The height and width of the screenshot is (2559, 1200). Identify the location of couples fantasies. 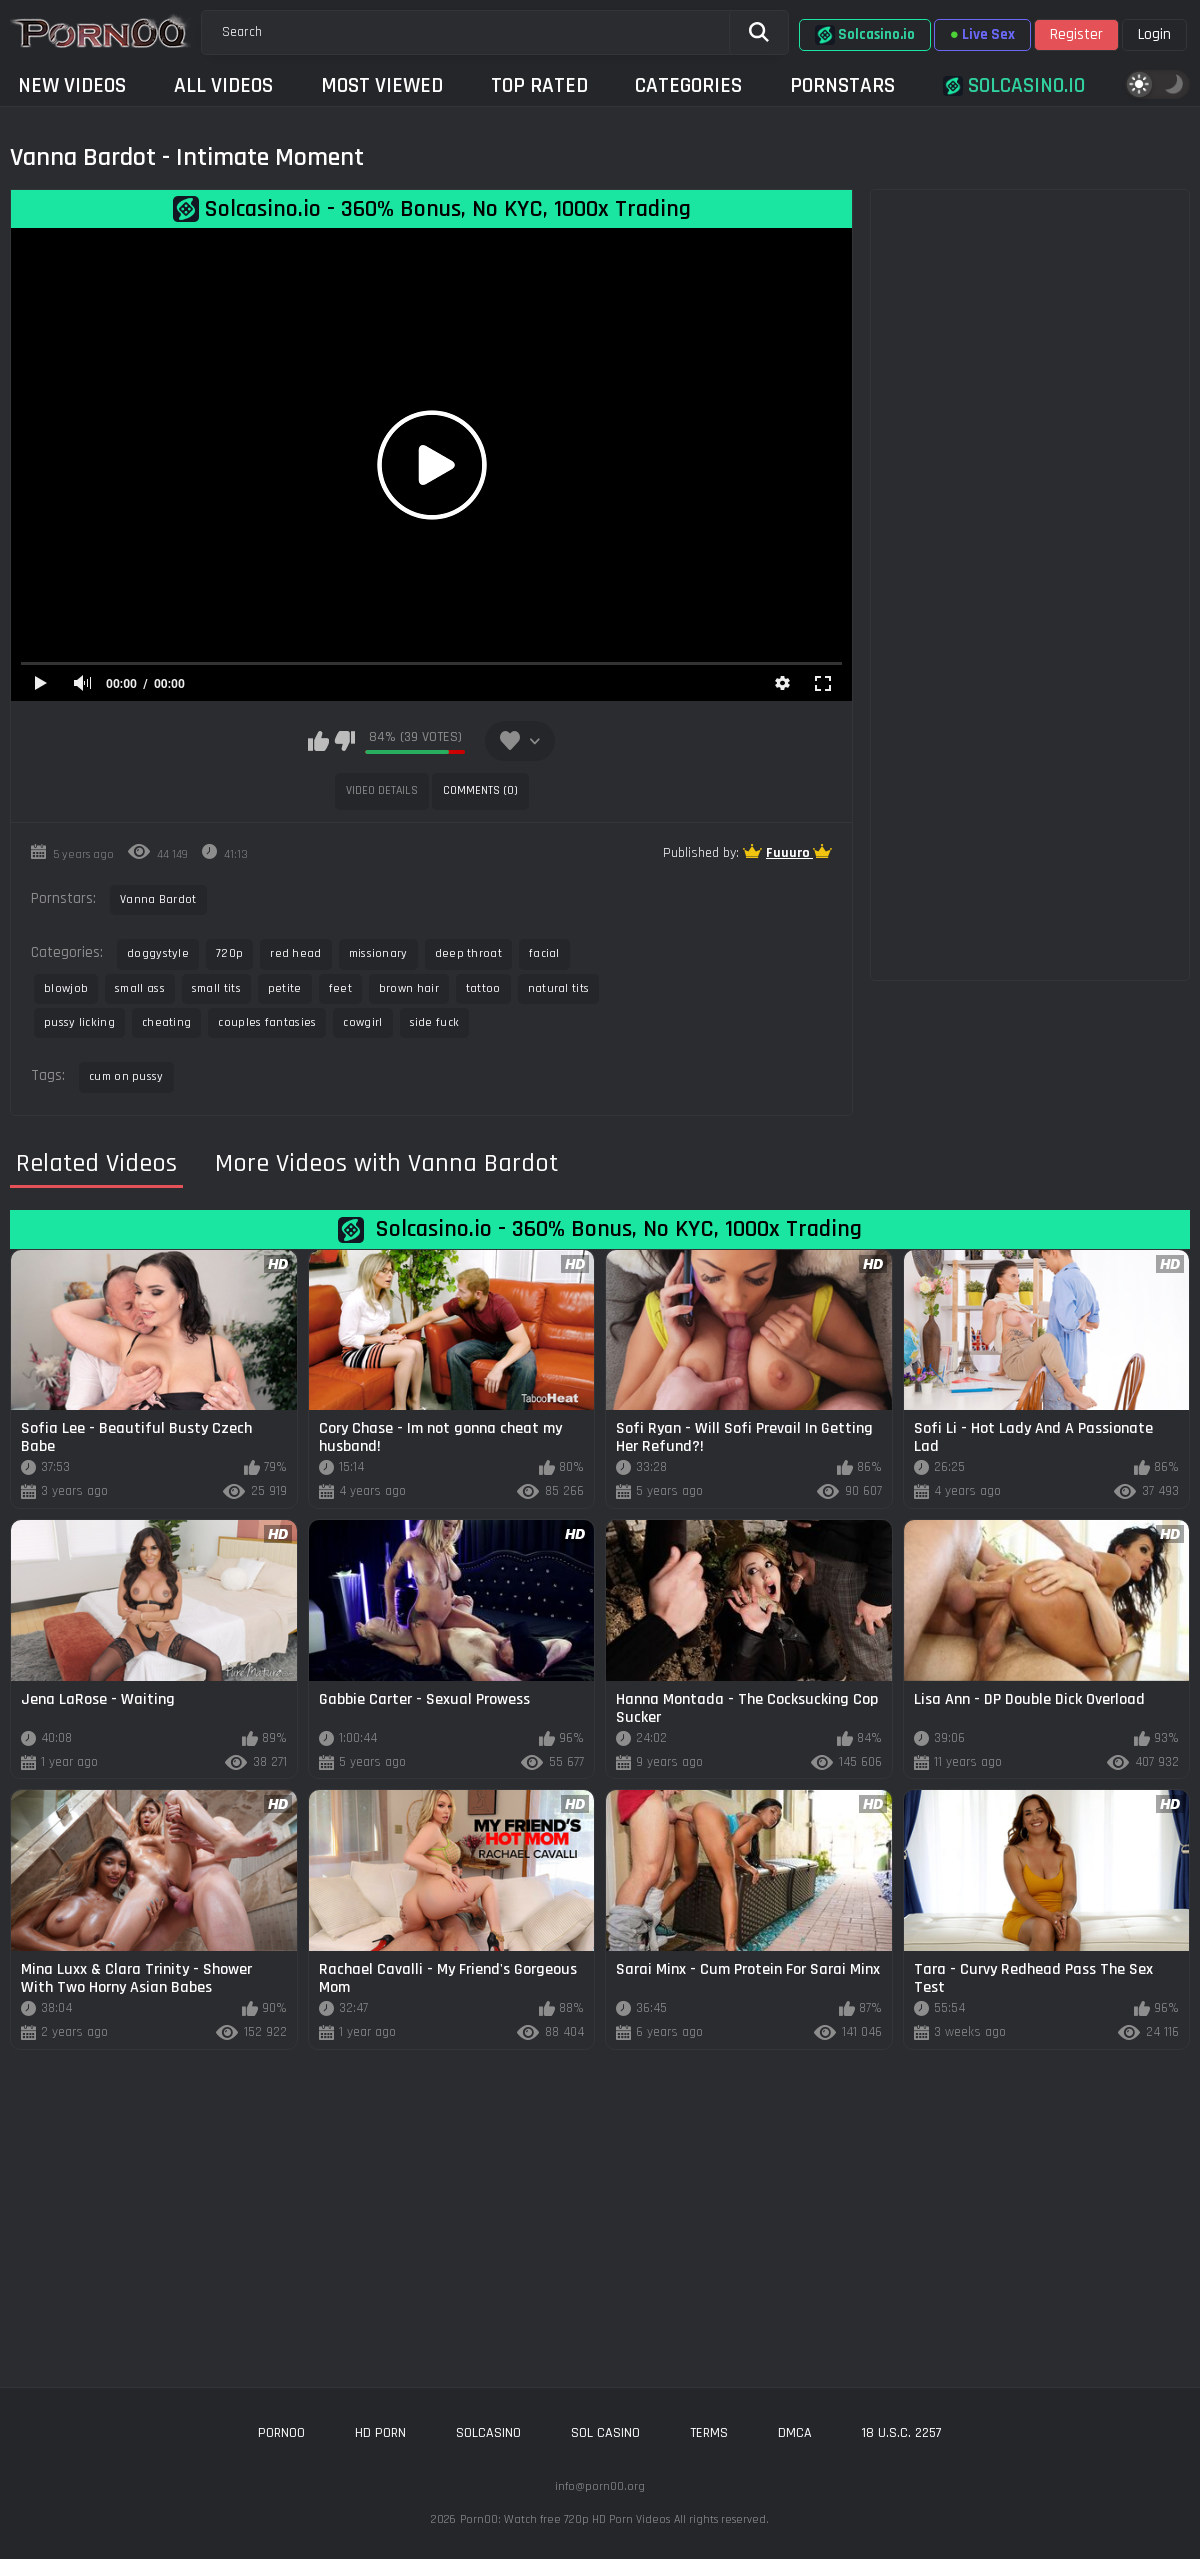
(267, 1022).